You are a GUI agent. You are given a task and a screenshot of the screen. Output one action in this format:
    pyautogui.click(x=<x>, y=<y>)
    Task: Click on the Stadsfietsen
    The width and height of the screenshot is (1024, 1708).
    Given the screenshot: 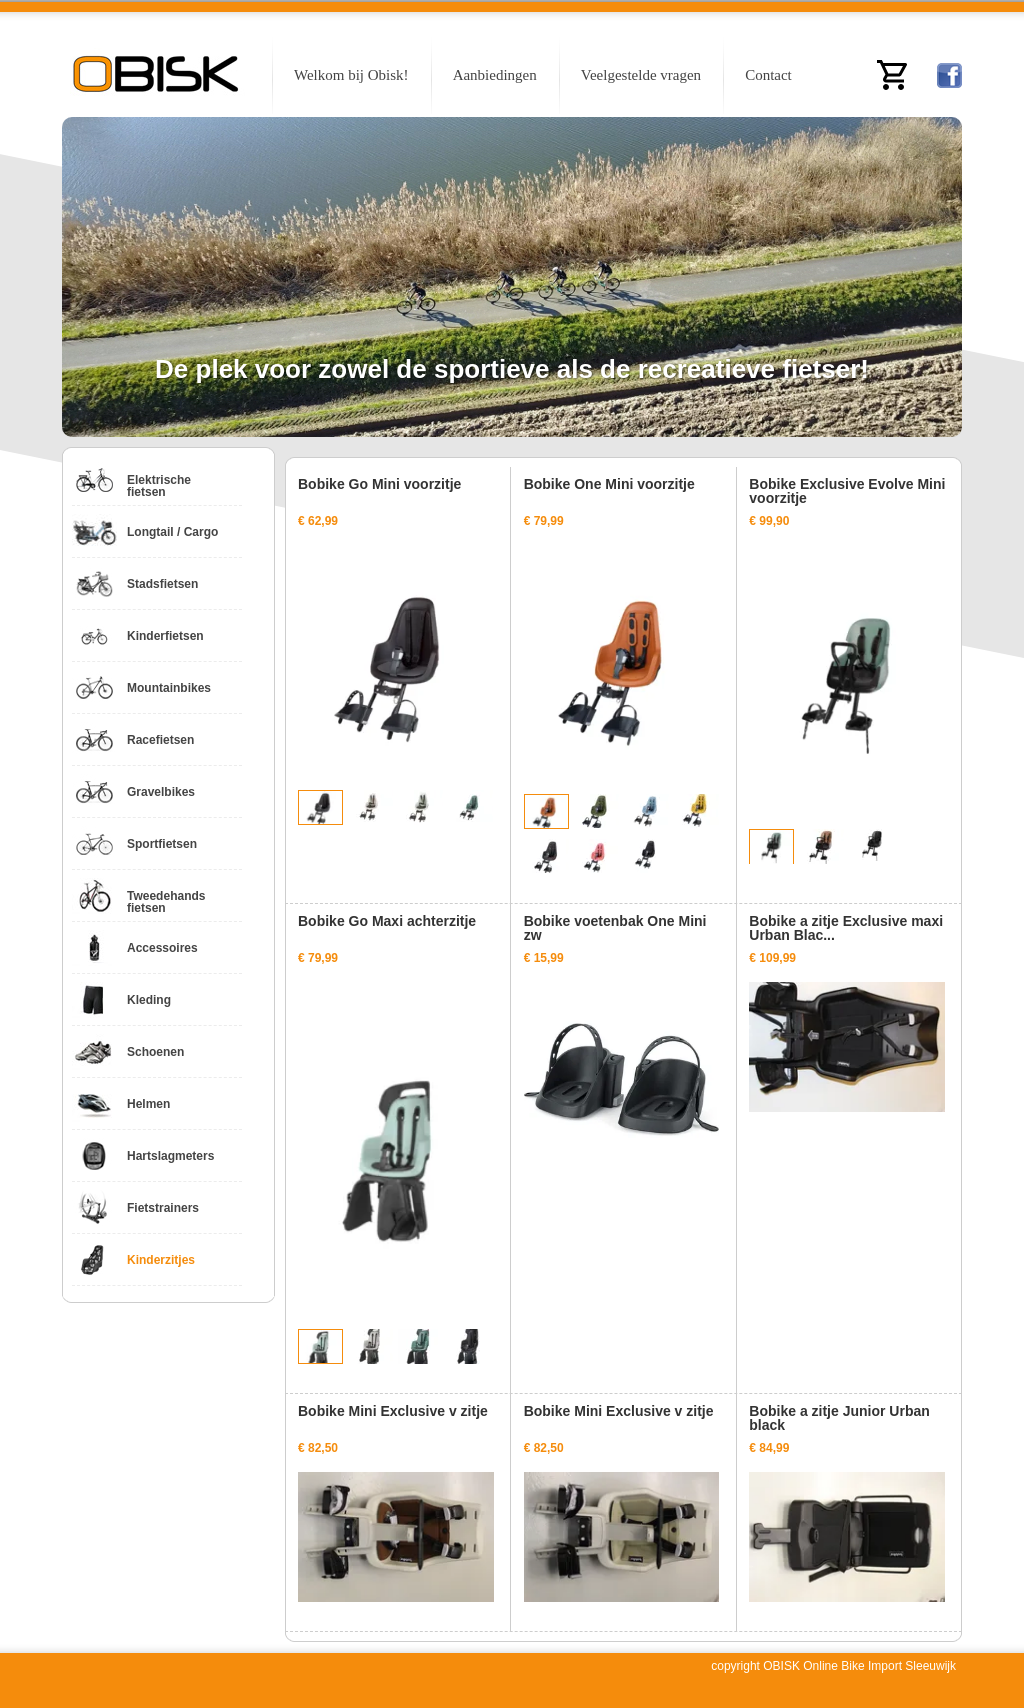 What is the action you would take?
    pyautogui.click(x=162, y=584)
    